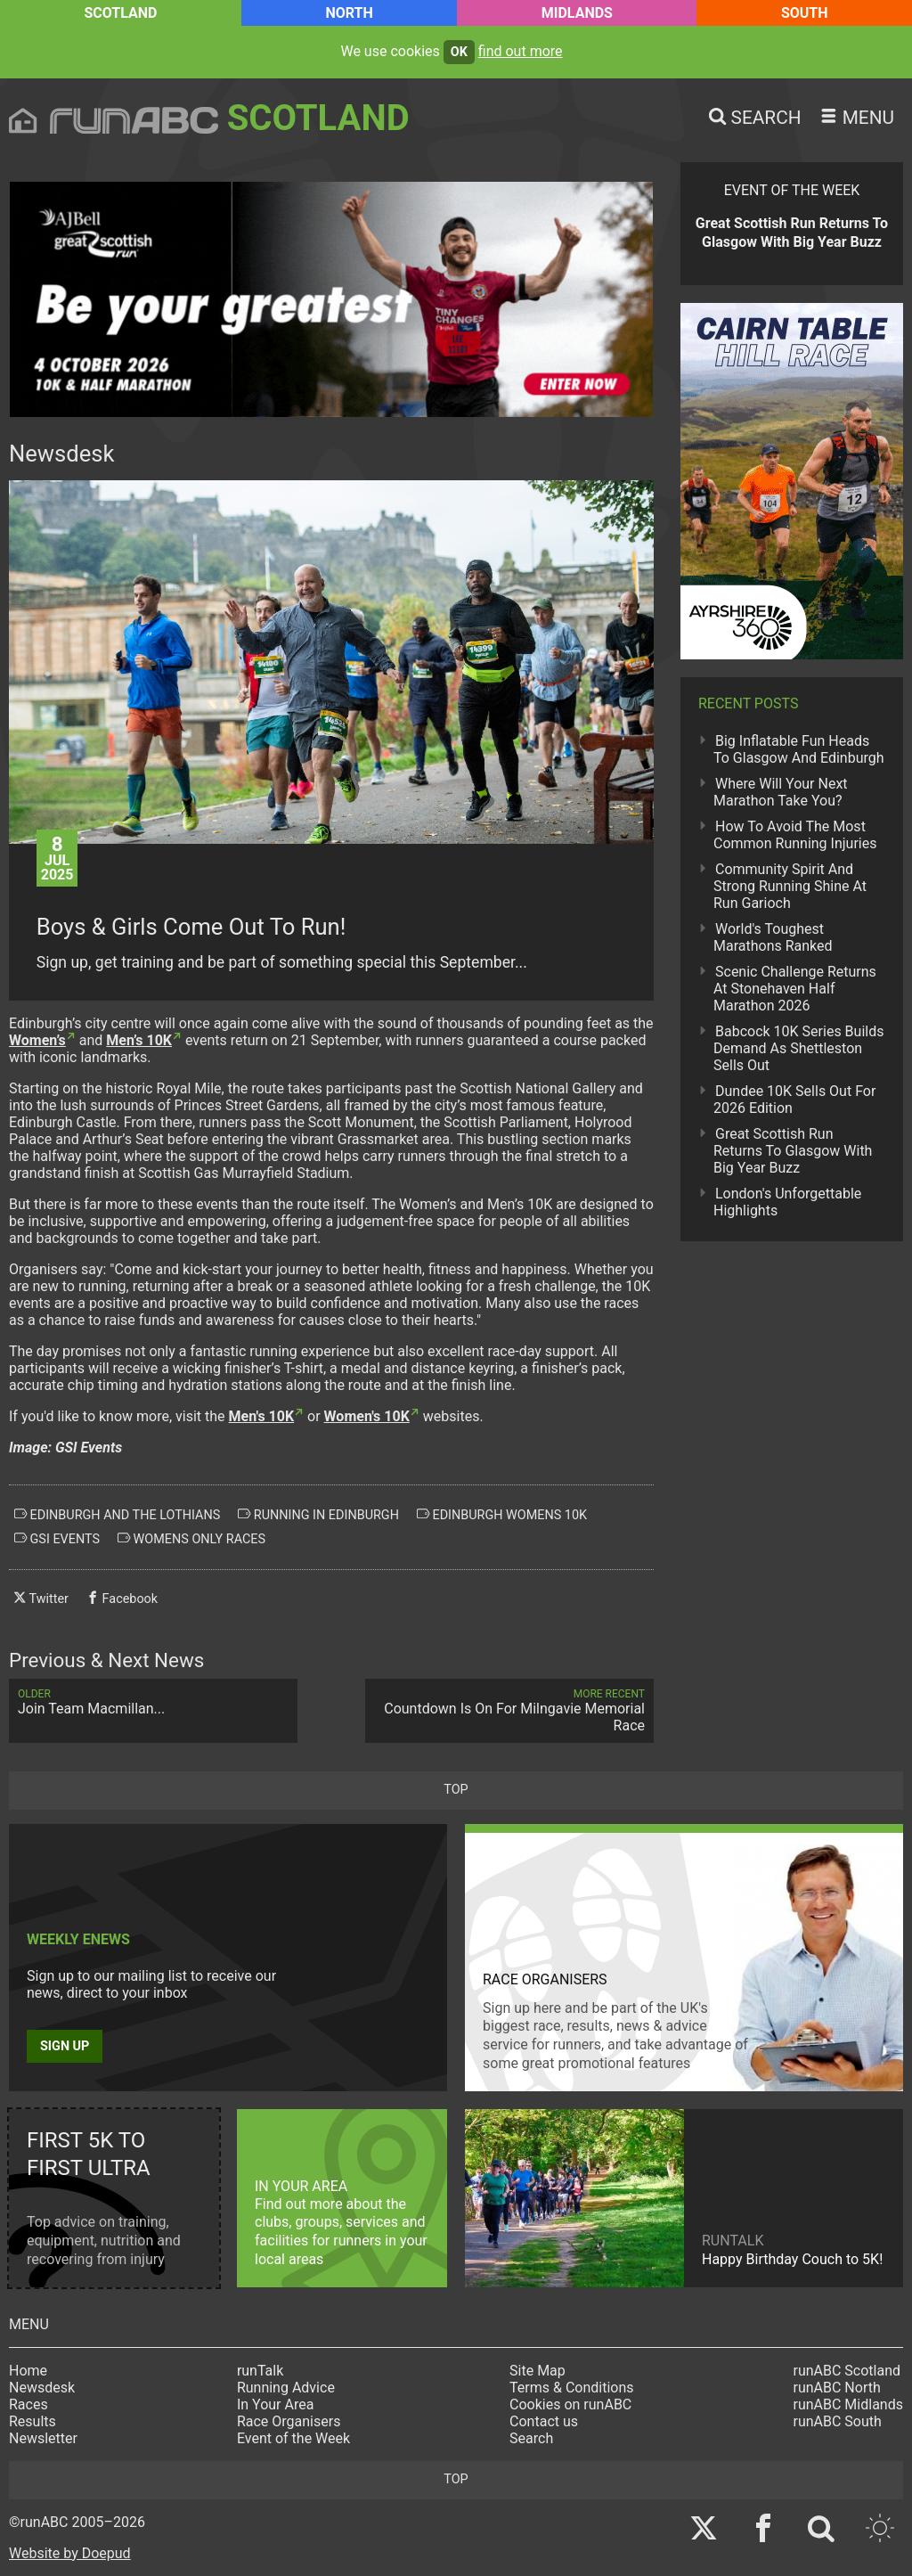 Image resolution: width=912 pixels, height=2576 pixels. I want to click on Event of the Week, so click(293, 2438).